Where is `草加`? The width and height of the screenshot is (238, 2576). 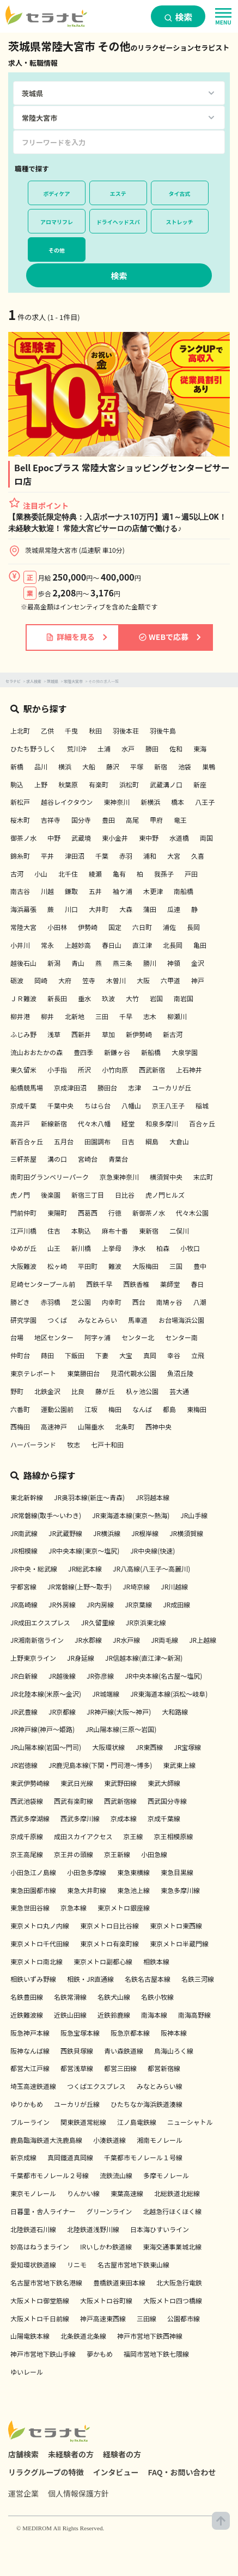
草加 is located at coordinates (108, 1034).